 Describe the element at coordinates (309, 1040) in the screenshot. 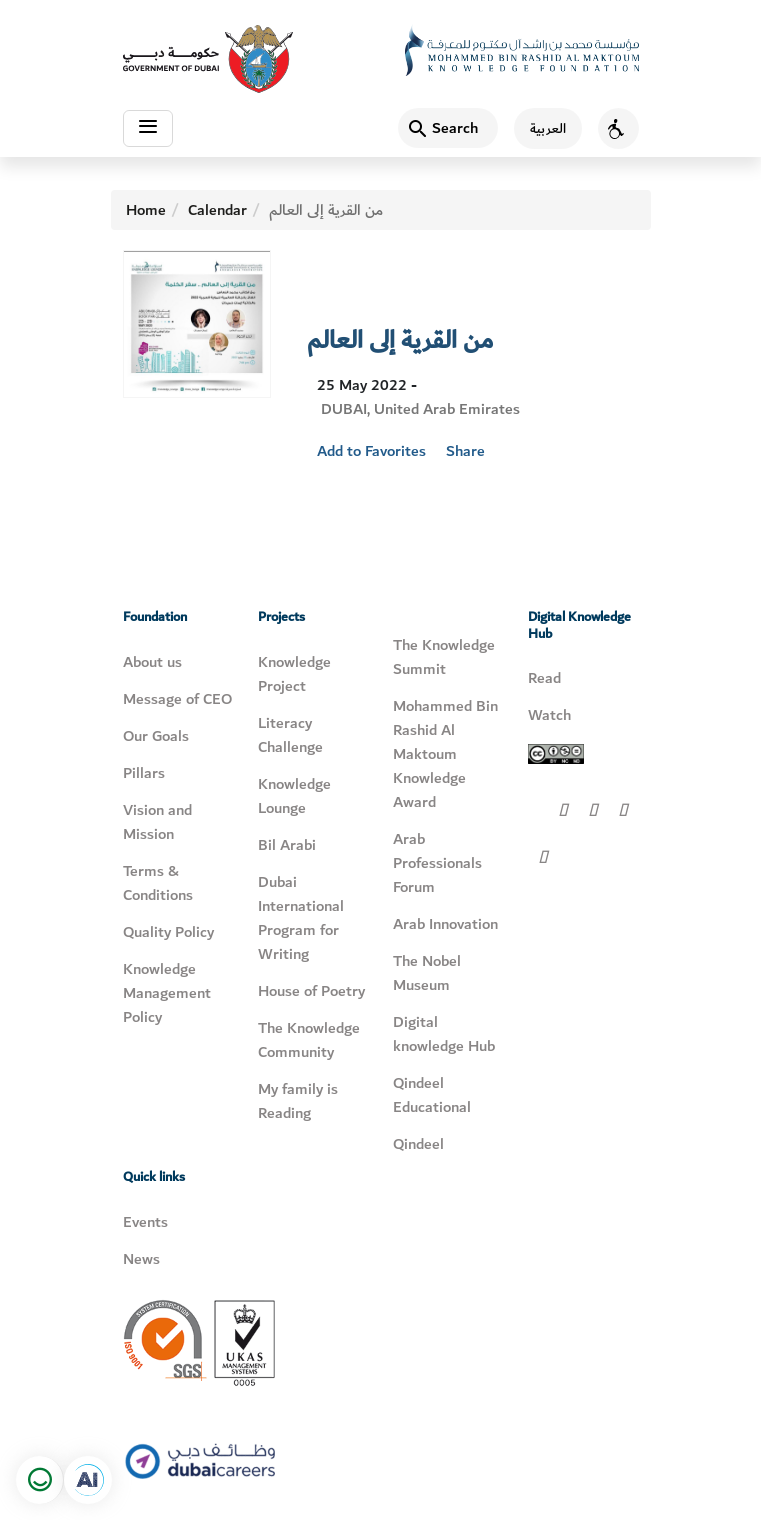

I see `The Knowledge Community` at that location.